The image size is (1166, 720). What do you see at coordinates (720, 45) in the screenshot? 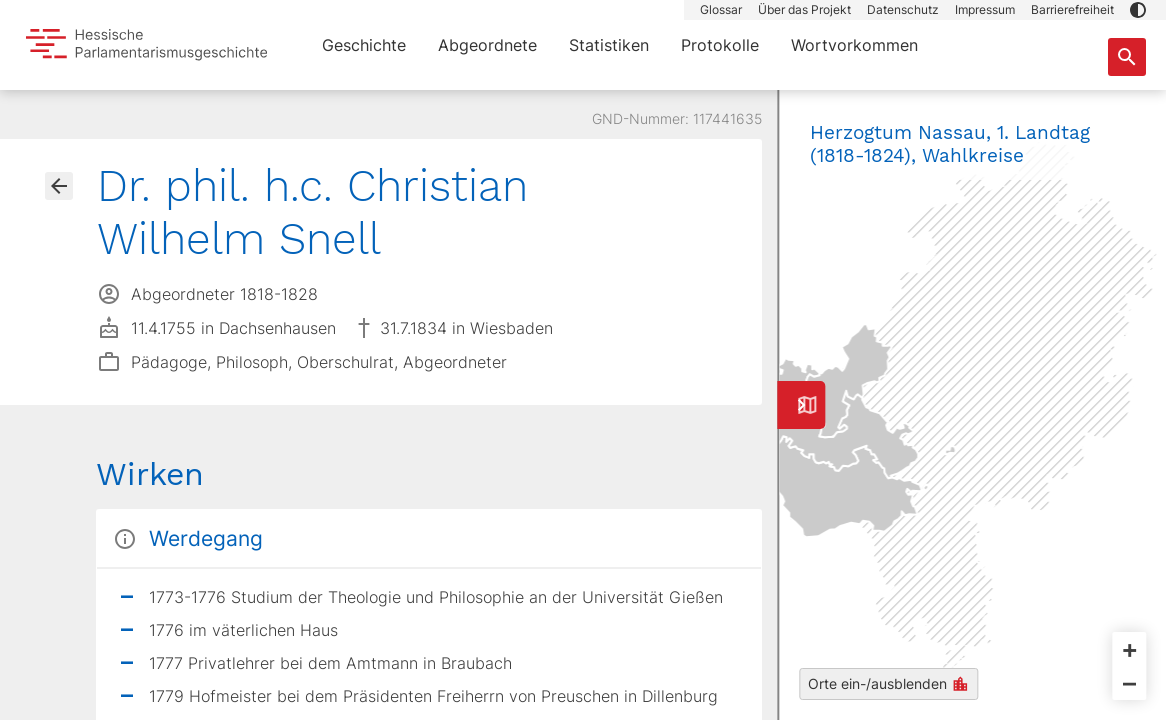
I see `Protokolle` at bounding box center [720, 45].